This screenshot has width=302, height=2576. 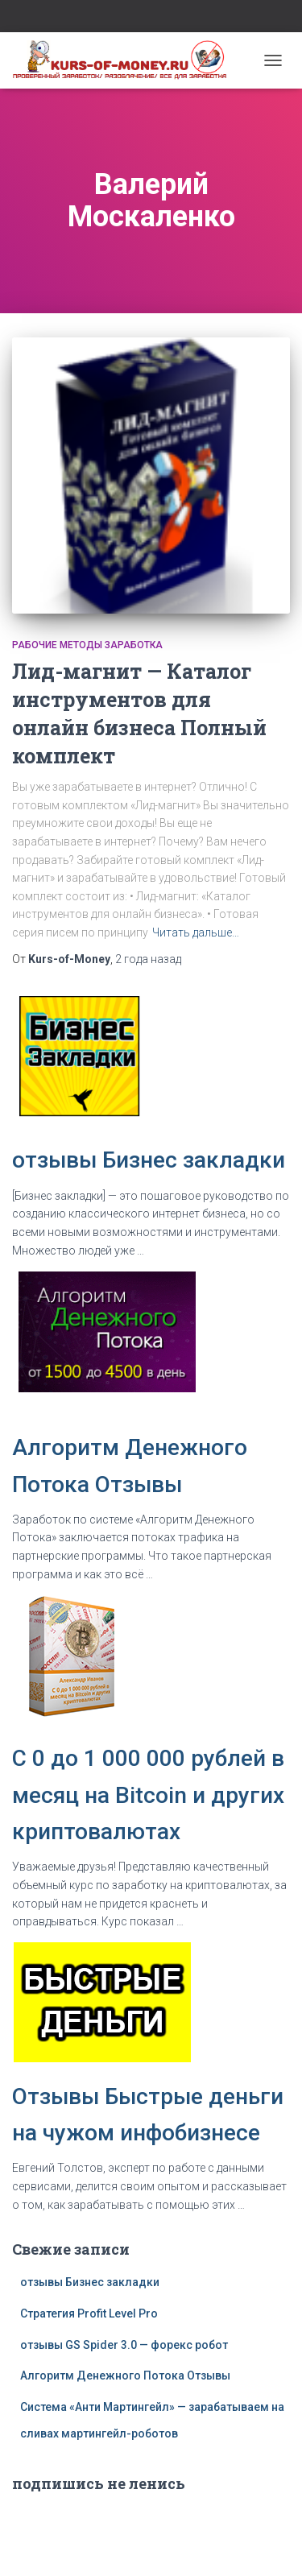 What do you see at coordinates (148, 1160) in the screenshot?
I see `отзывы Бизнес закладки` at bounding box center [148, 1160].